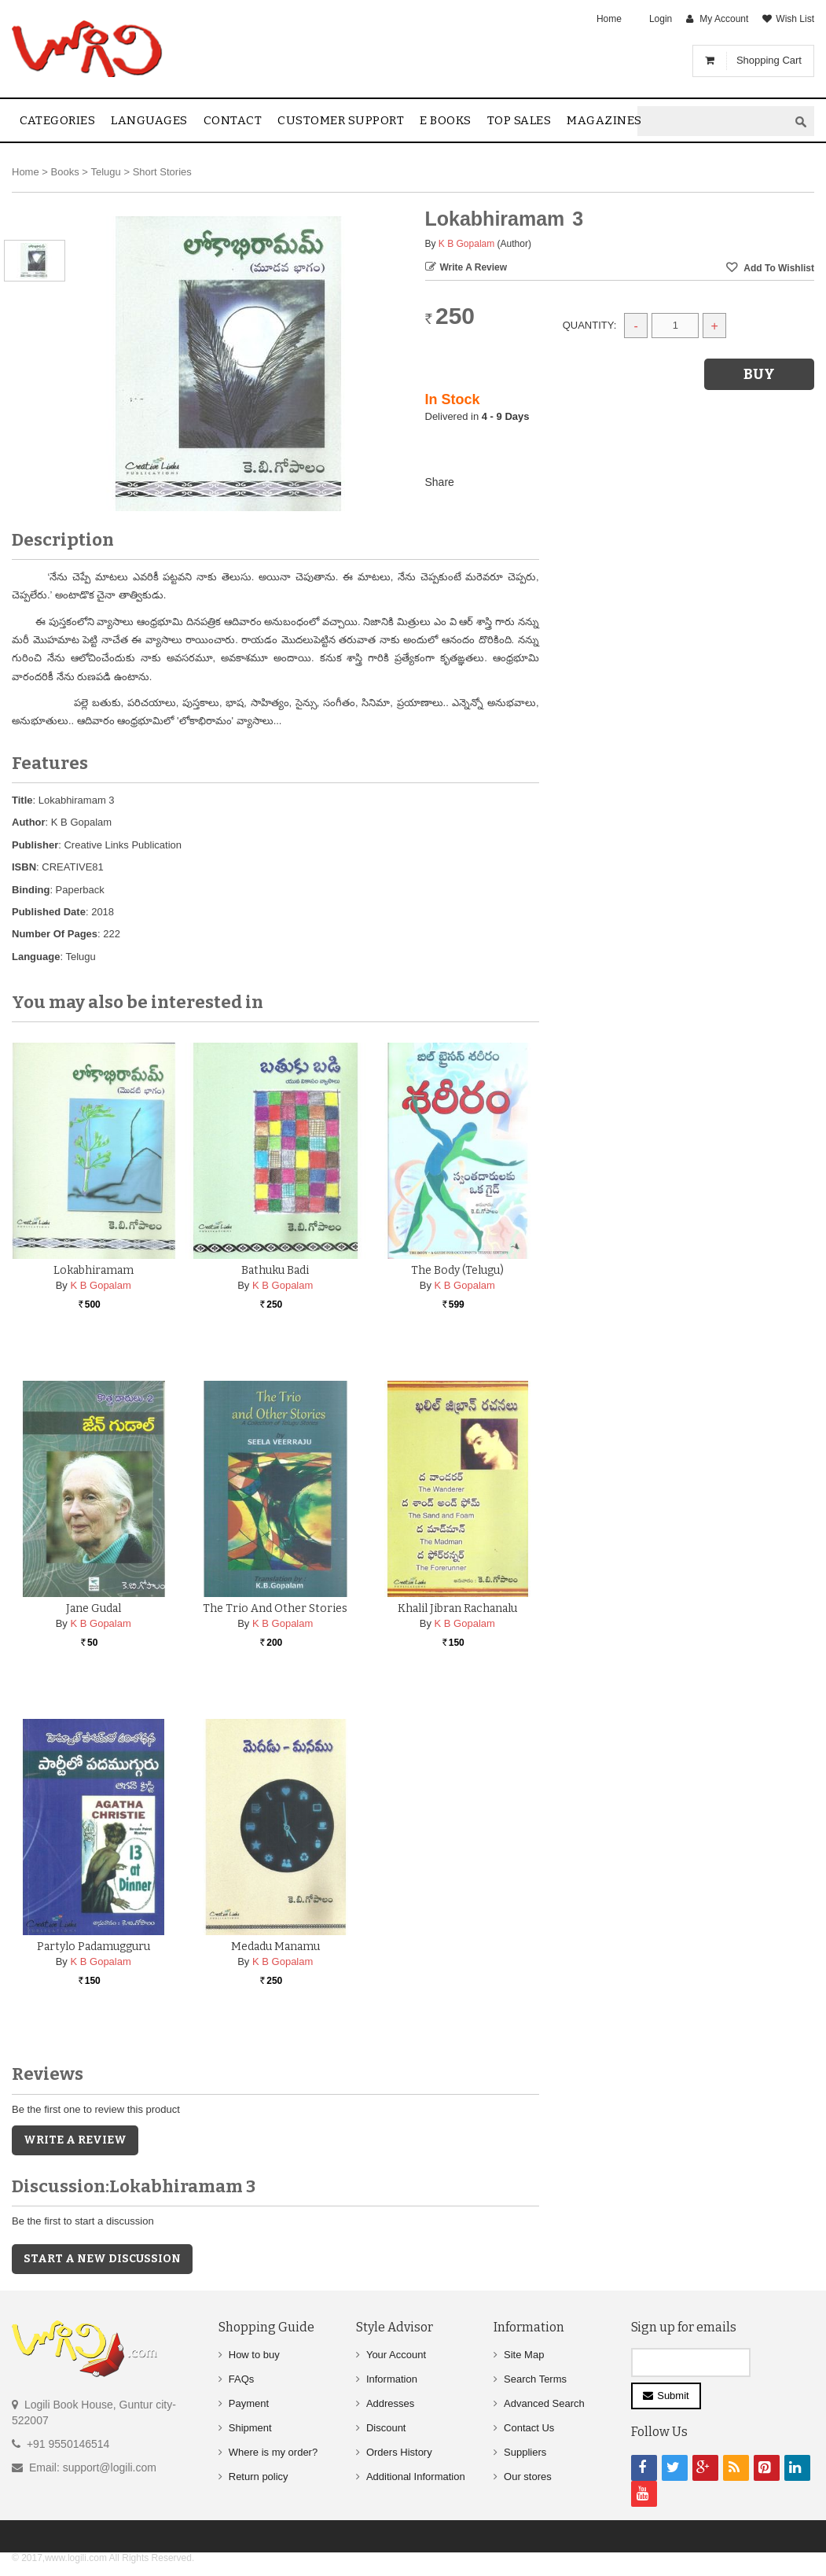 The image size is (826, 2576). Describe the element at coordinates (233, 120) in the screenshot. I see `contact` at that location.